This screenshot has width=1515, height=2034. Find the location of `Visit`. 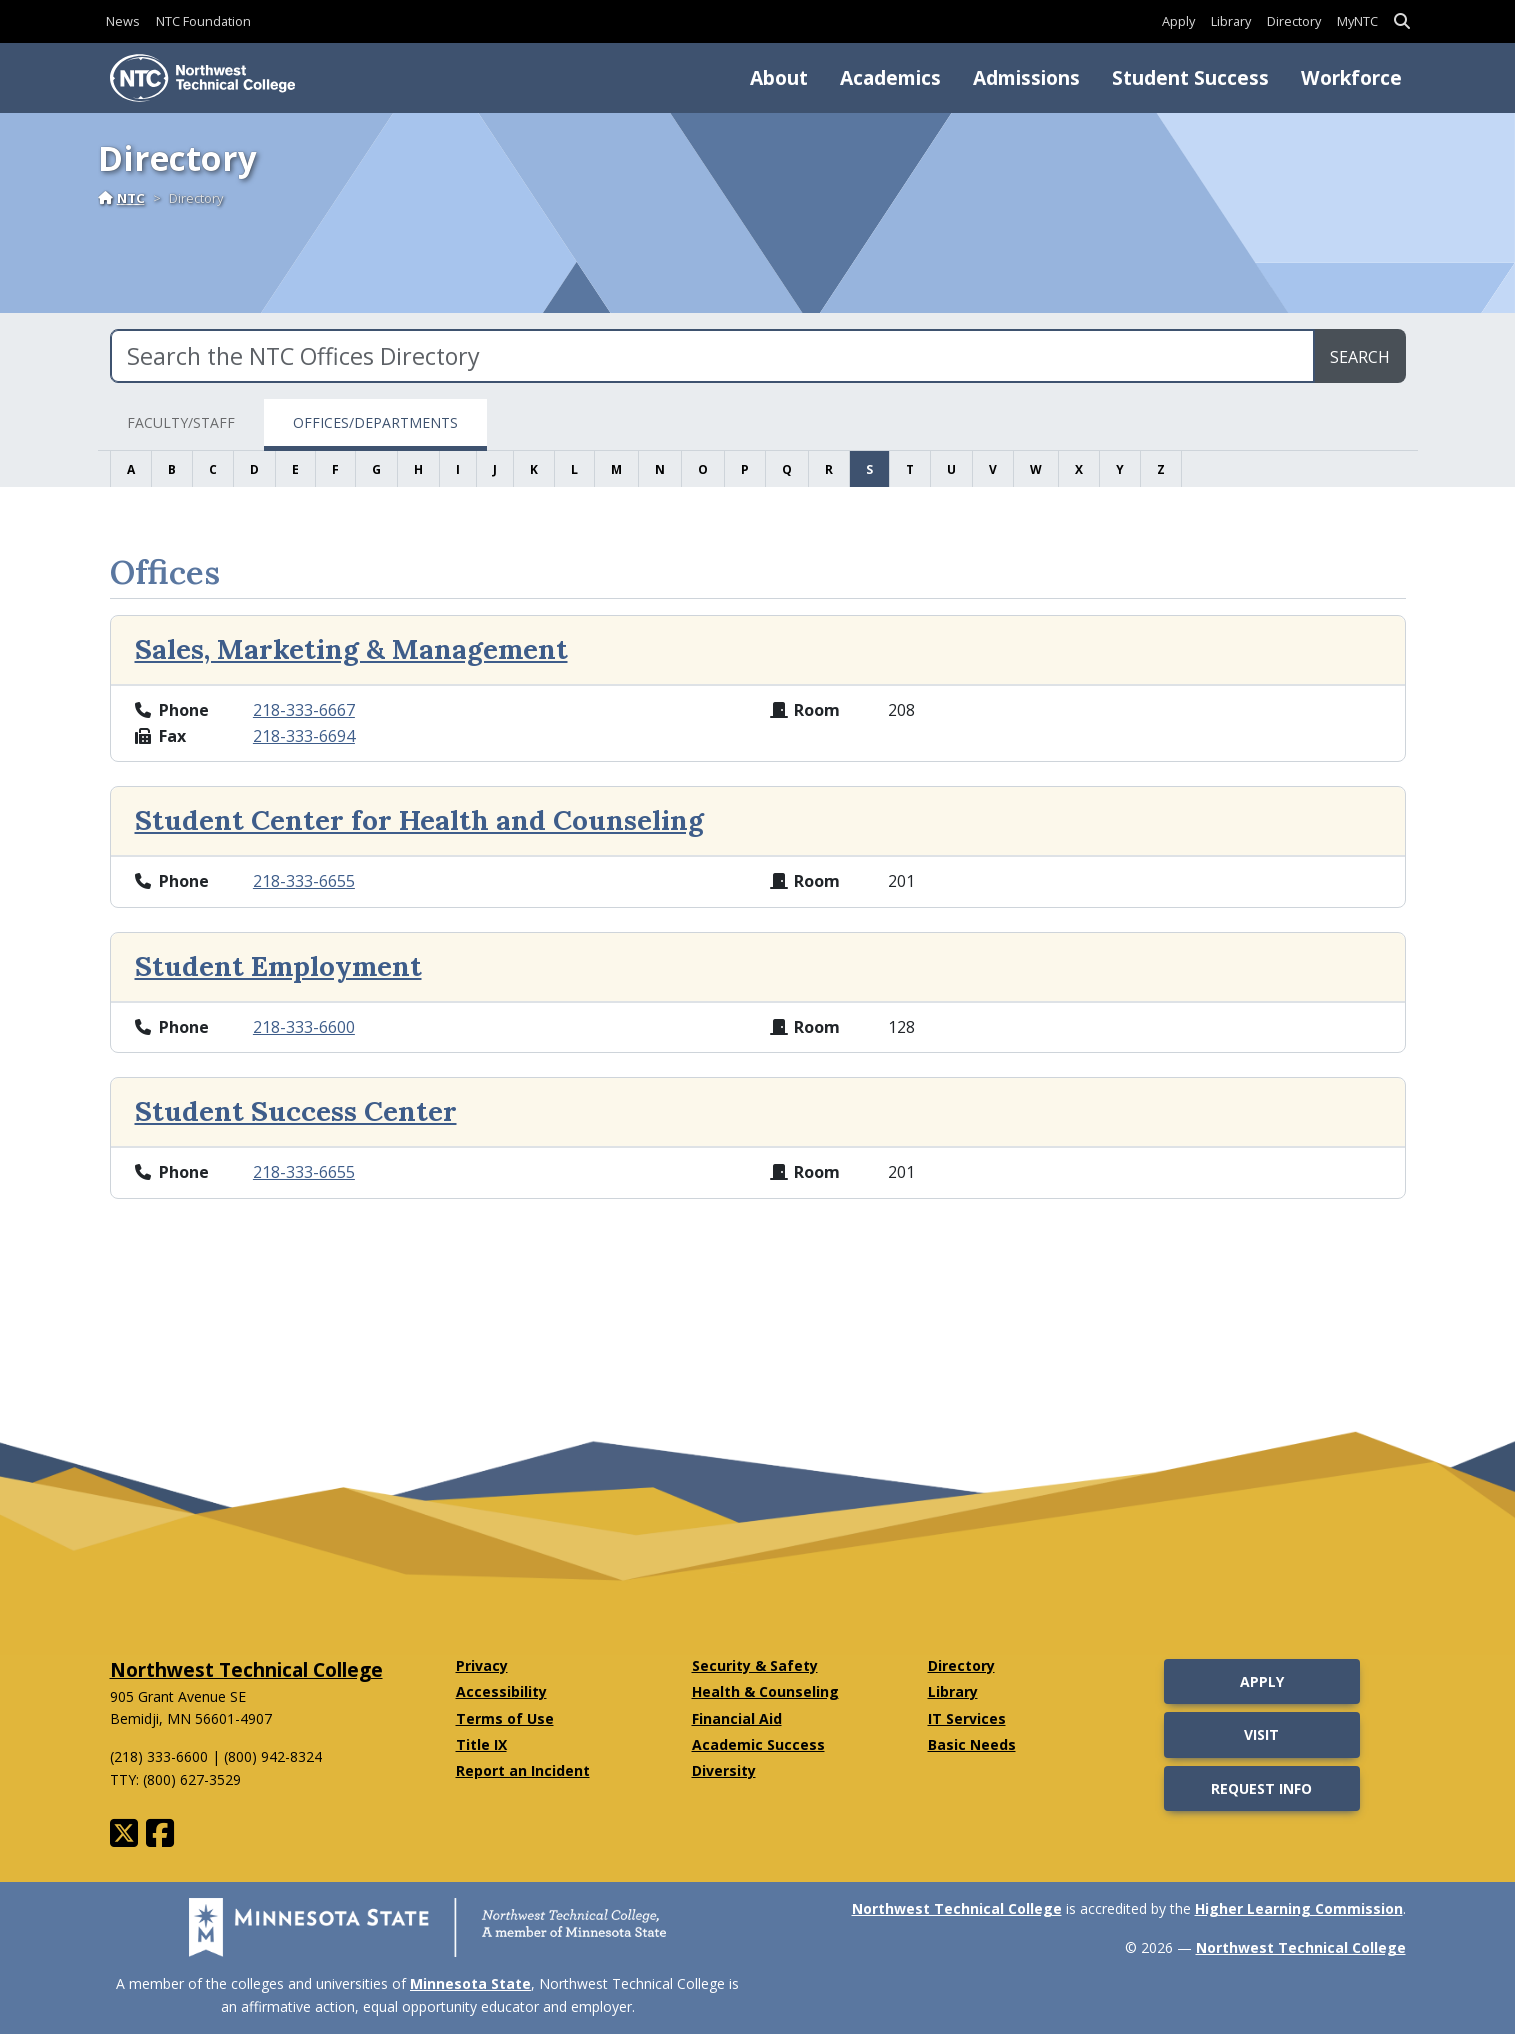

Visit is located at coordinates (1261, 1734).